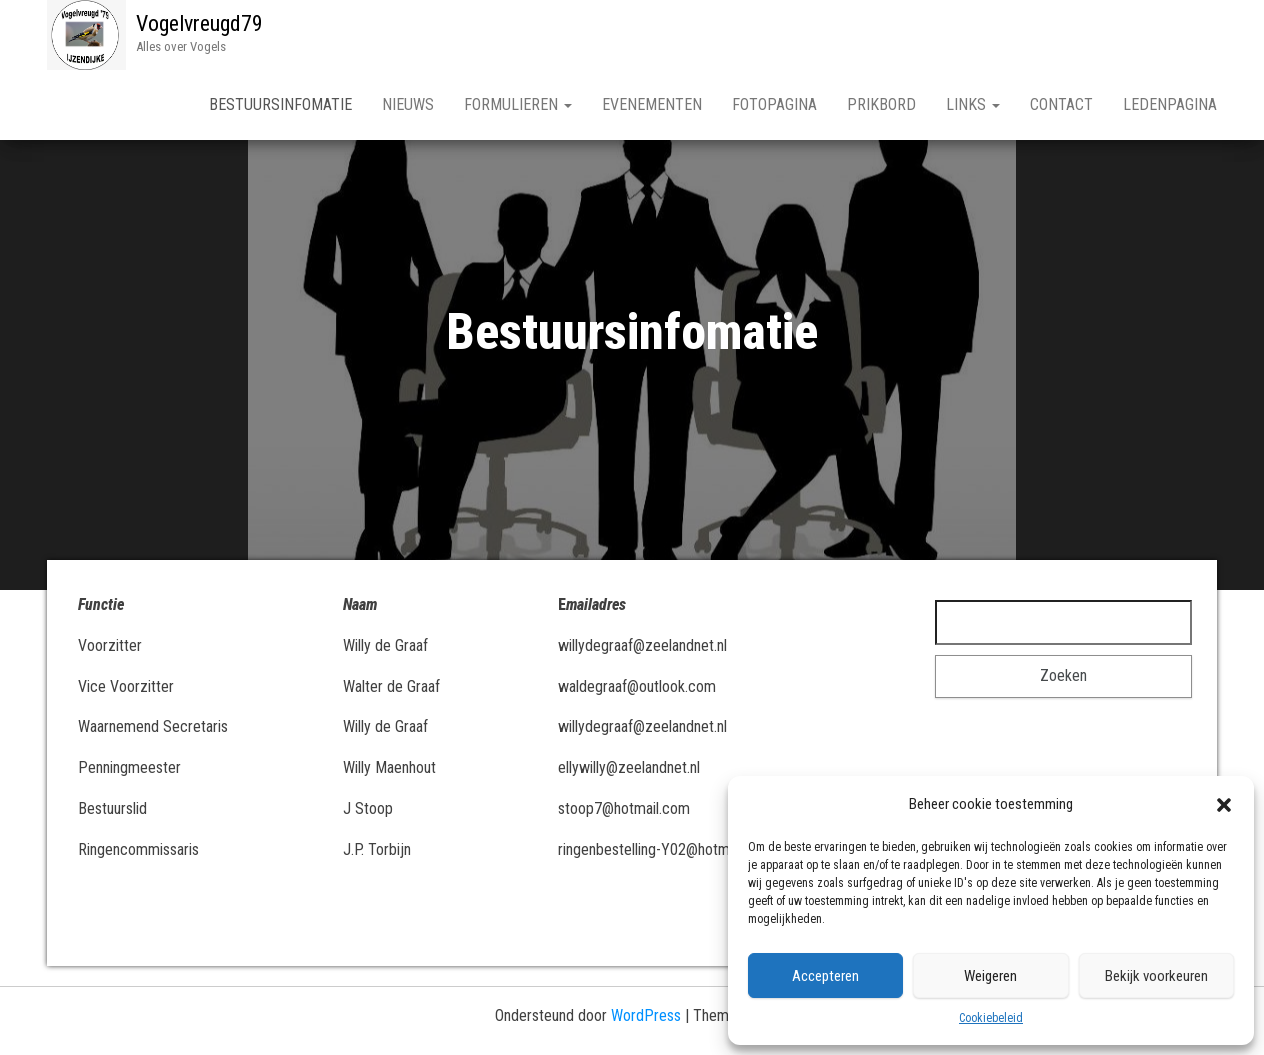 Image resolution: width=1264 pixels, height=1055 pixels. I want to click on Accepteren, so click(825, 976).